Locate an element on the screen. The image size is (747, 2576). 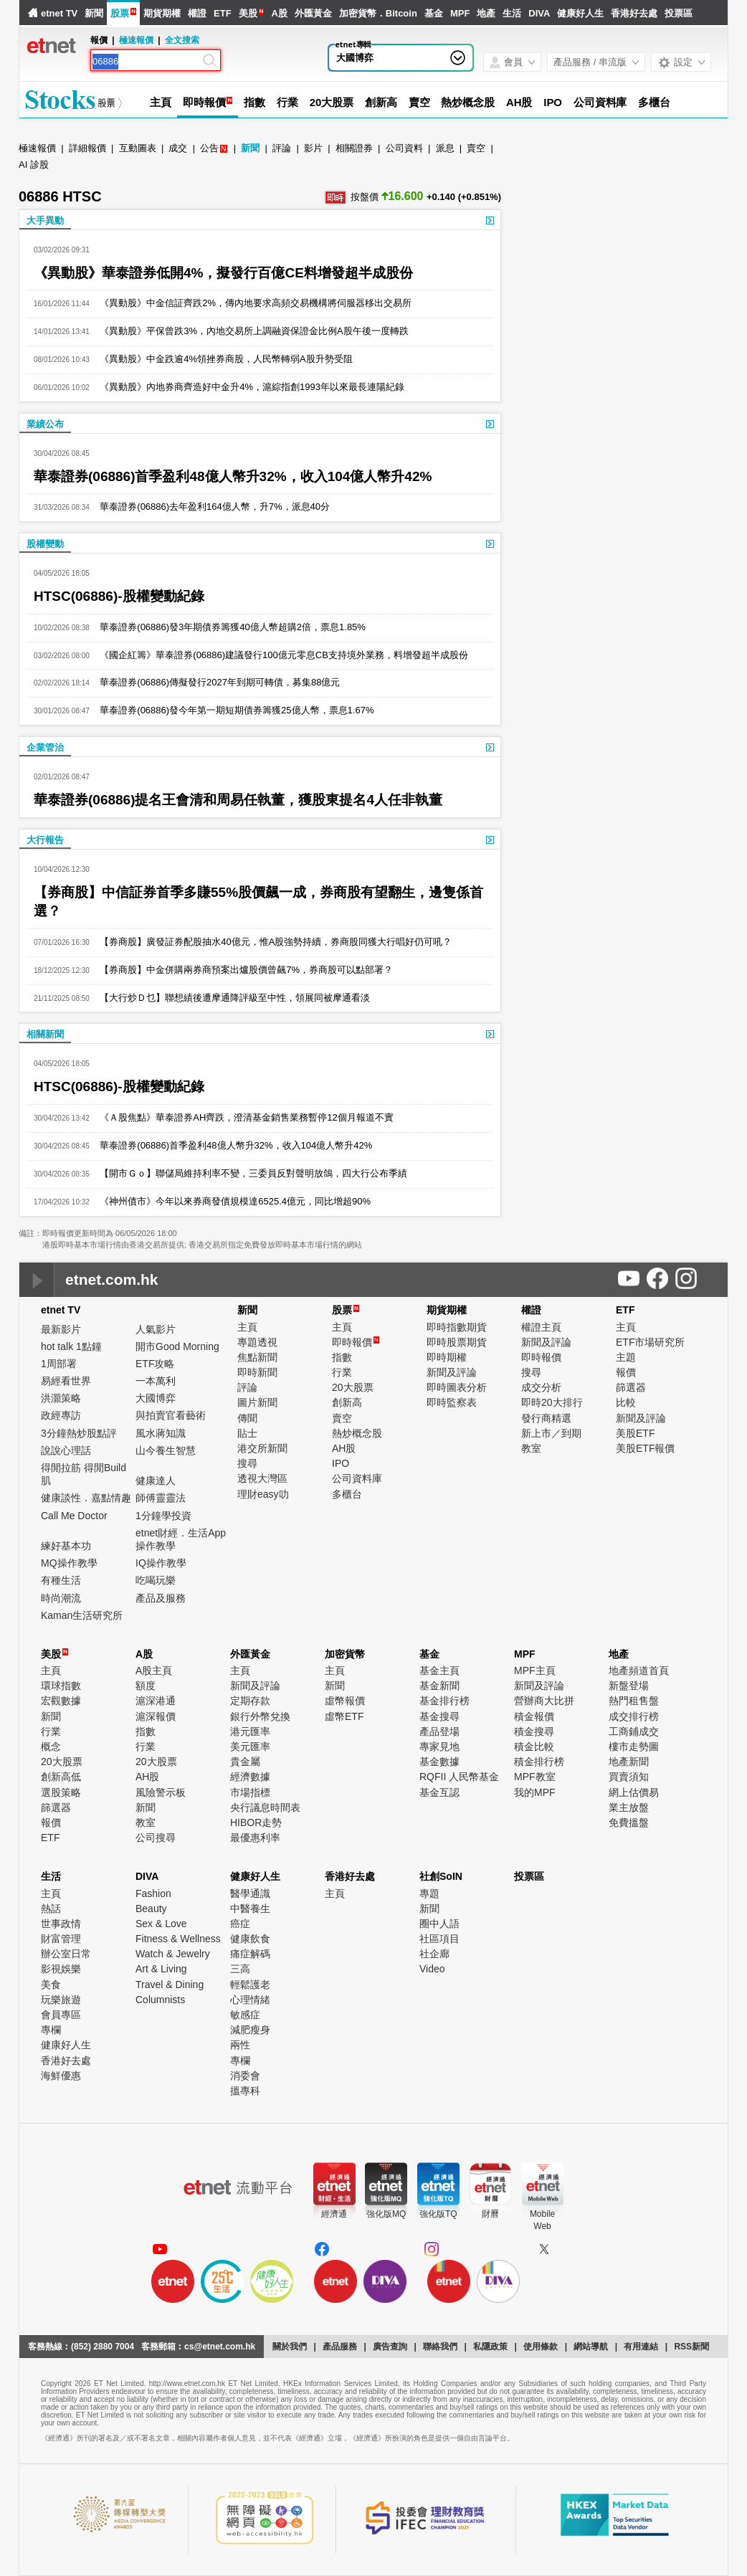
銀行外幣兌換 is located at coordinates (260, 1716).